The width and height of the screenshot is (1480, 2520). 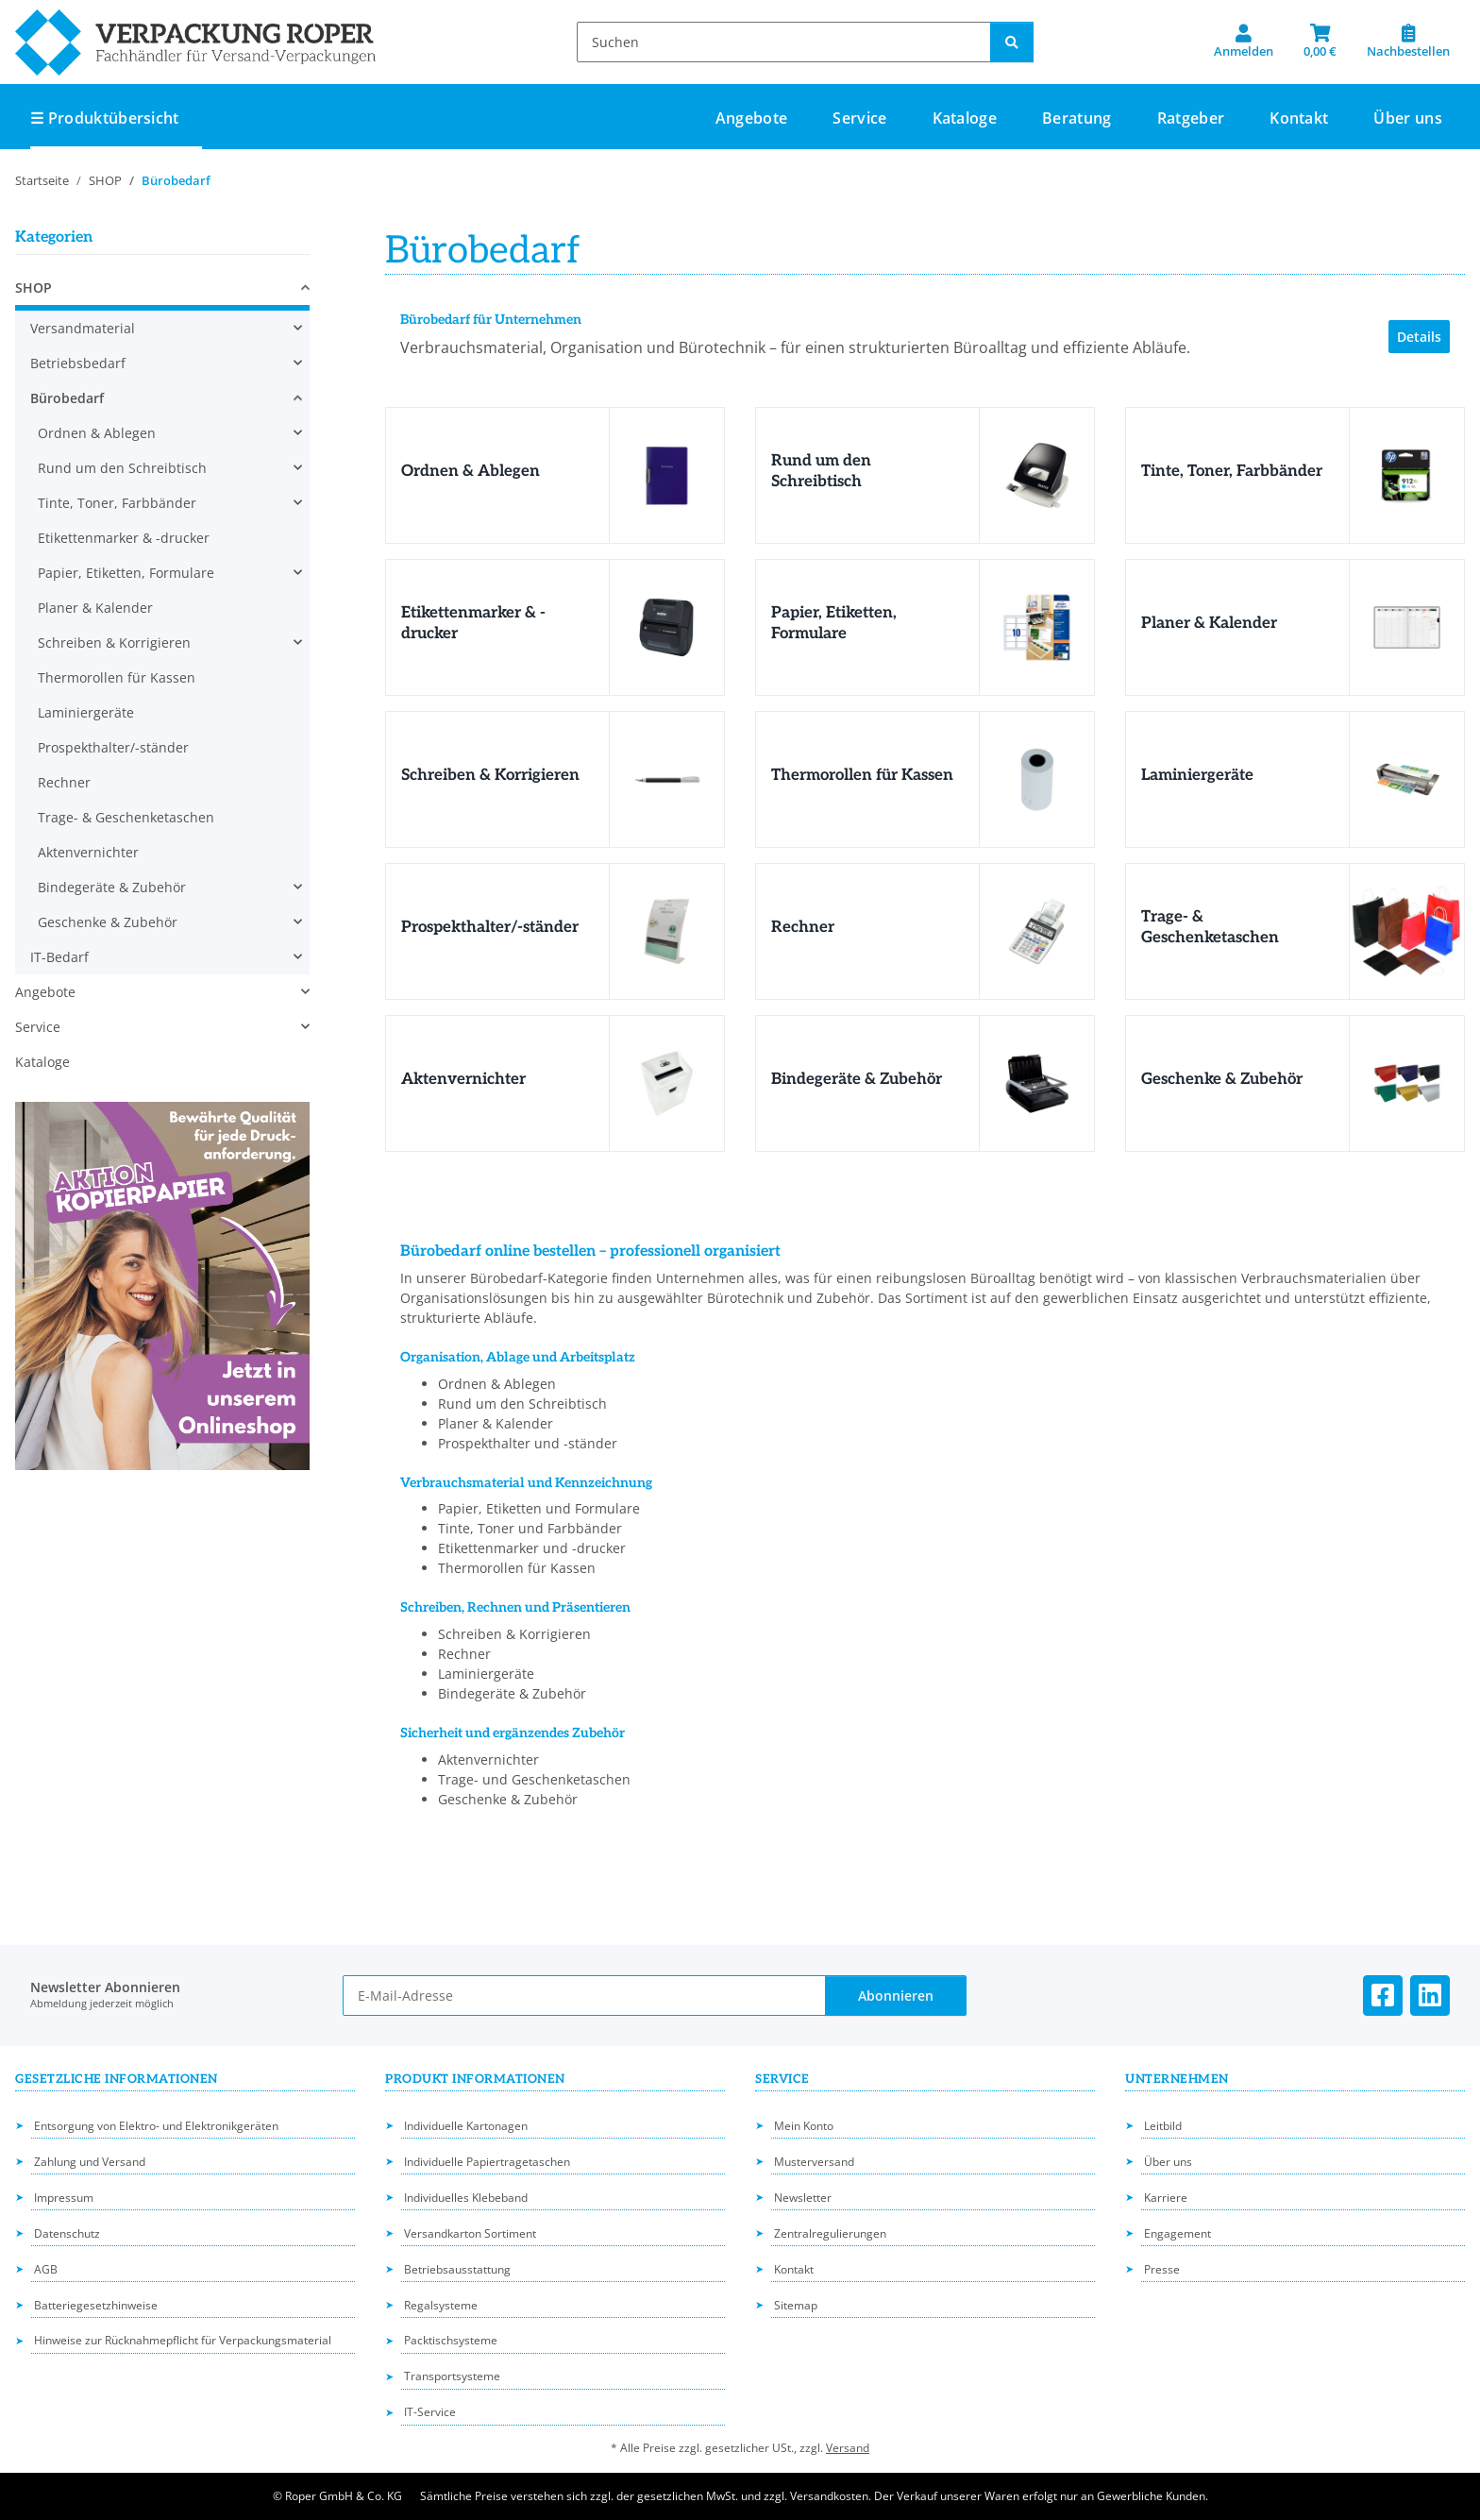 What do you see at coordinates (1036, 931) in the screenshot?
I see `[Rechner]` at bounding box center [1036, 931].